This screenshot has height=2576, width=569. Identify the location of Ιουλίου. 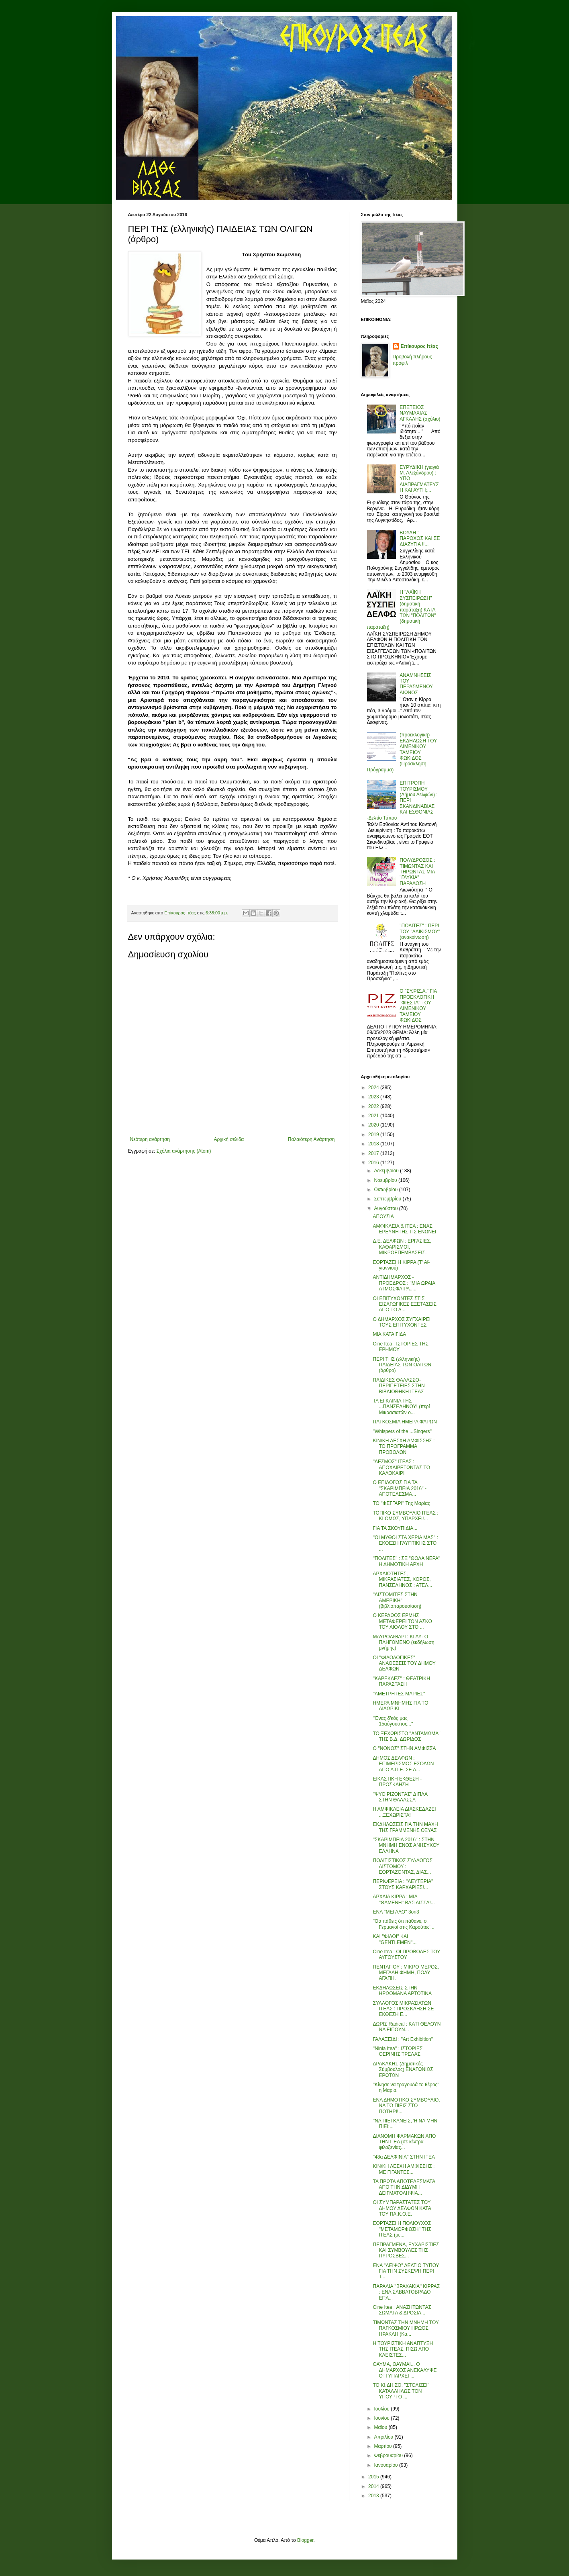
(382, 2409).